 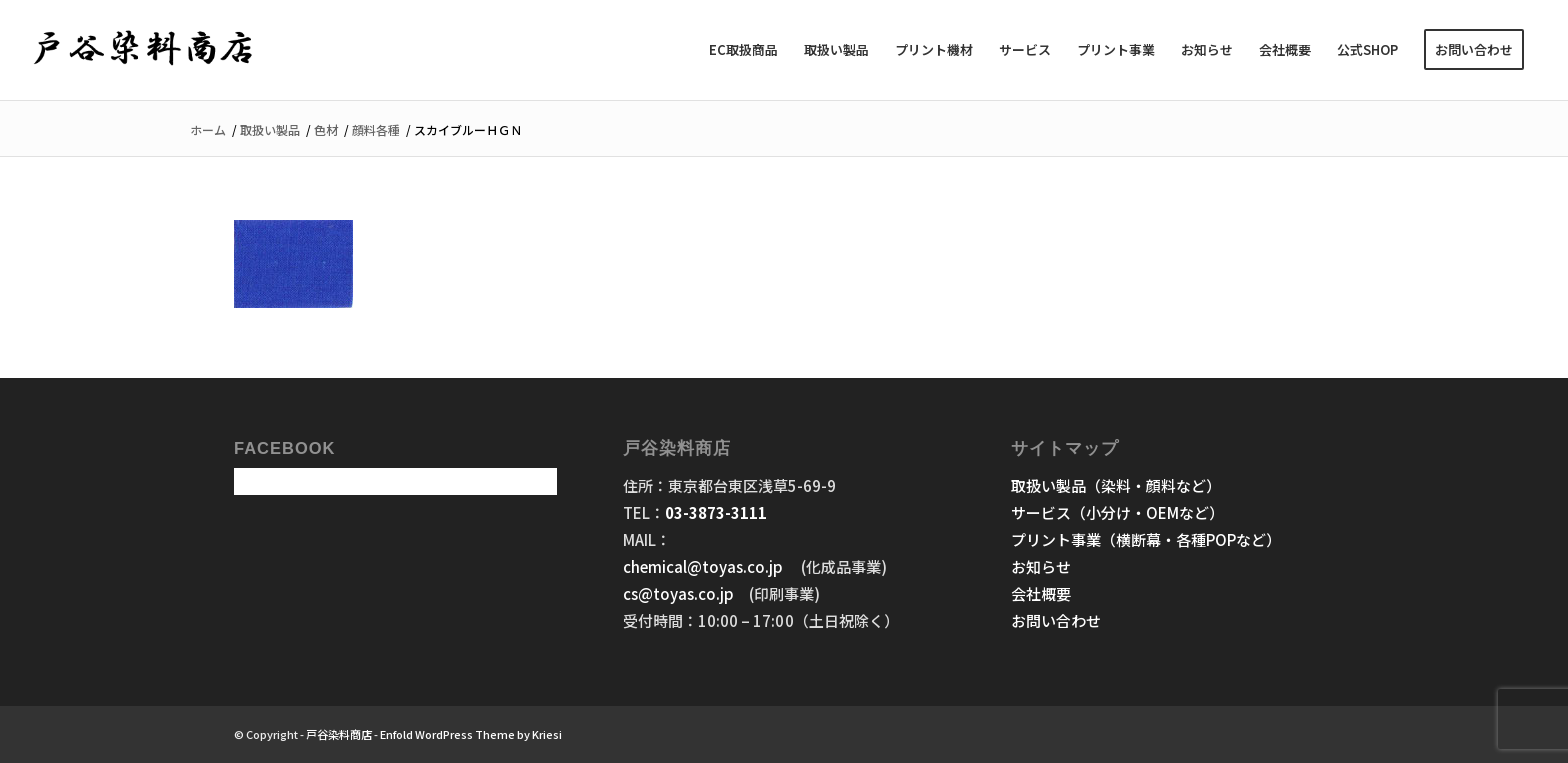 I want to click on [戸谷染料商店], so click(x=143, y=50).